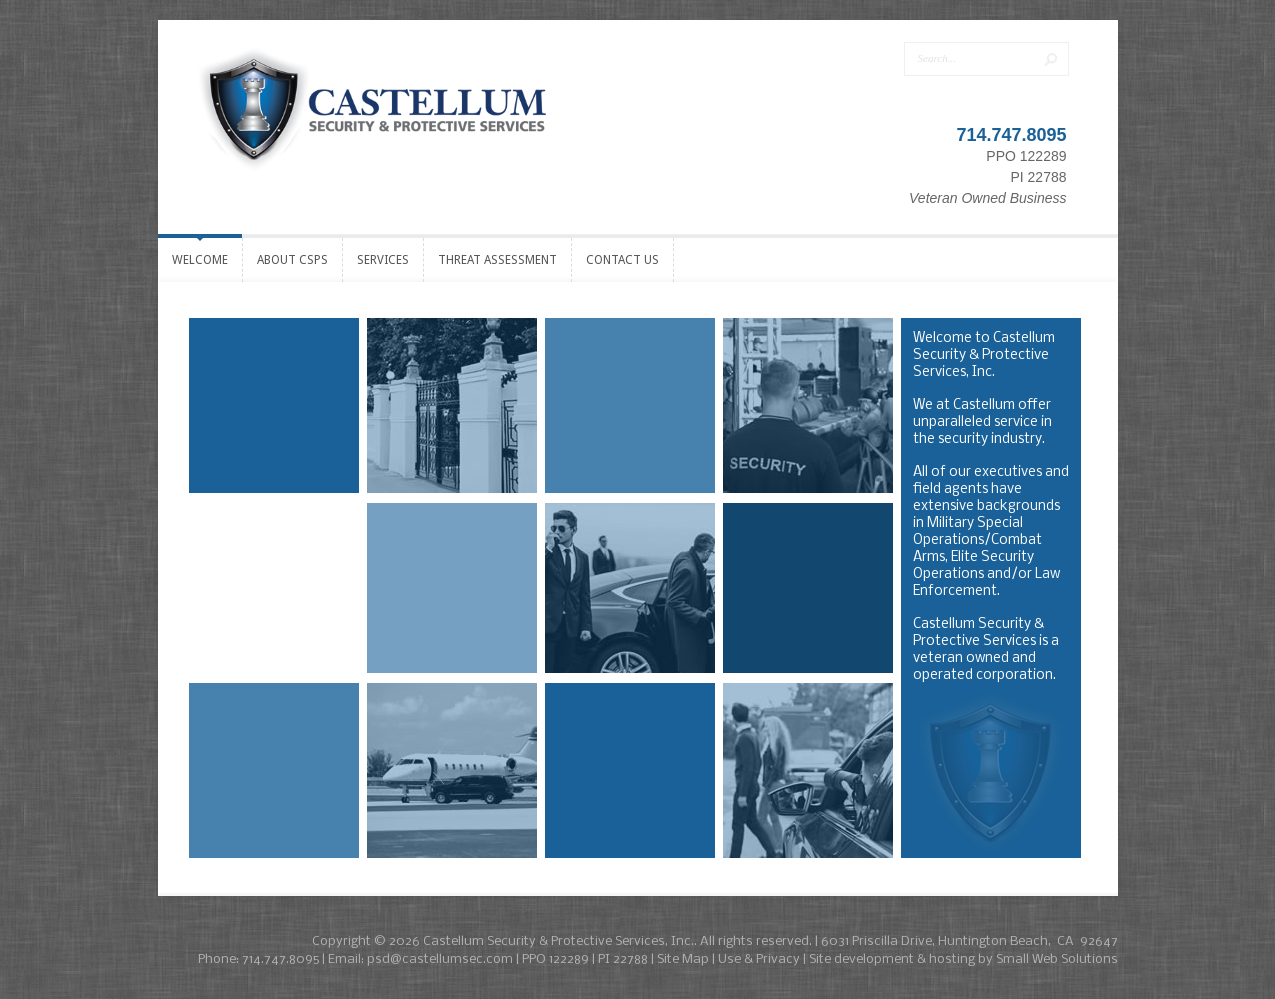  What do you see at coordinates (683, 959) in the screenshot?
I see `Site Map` at bounding box center [683, 959].